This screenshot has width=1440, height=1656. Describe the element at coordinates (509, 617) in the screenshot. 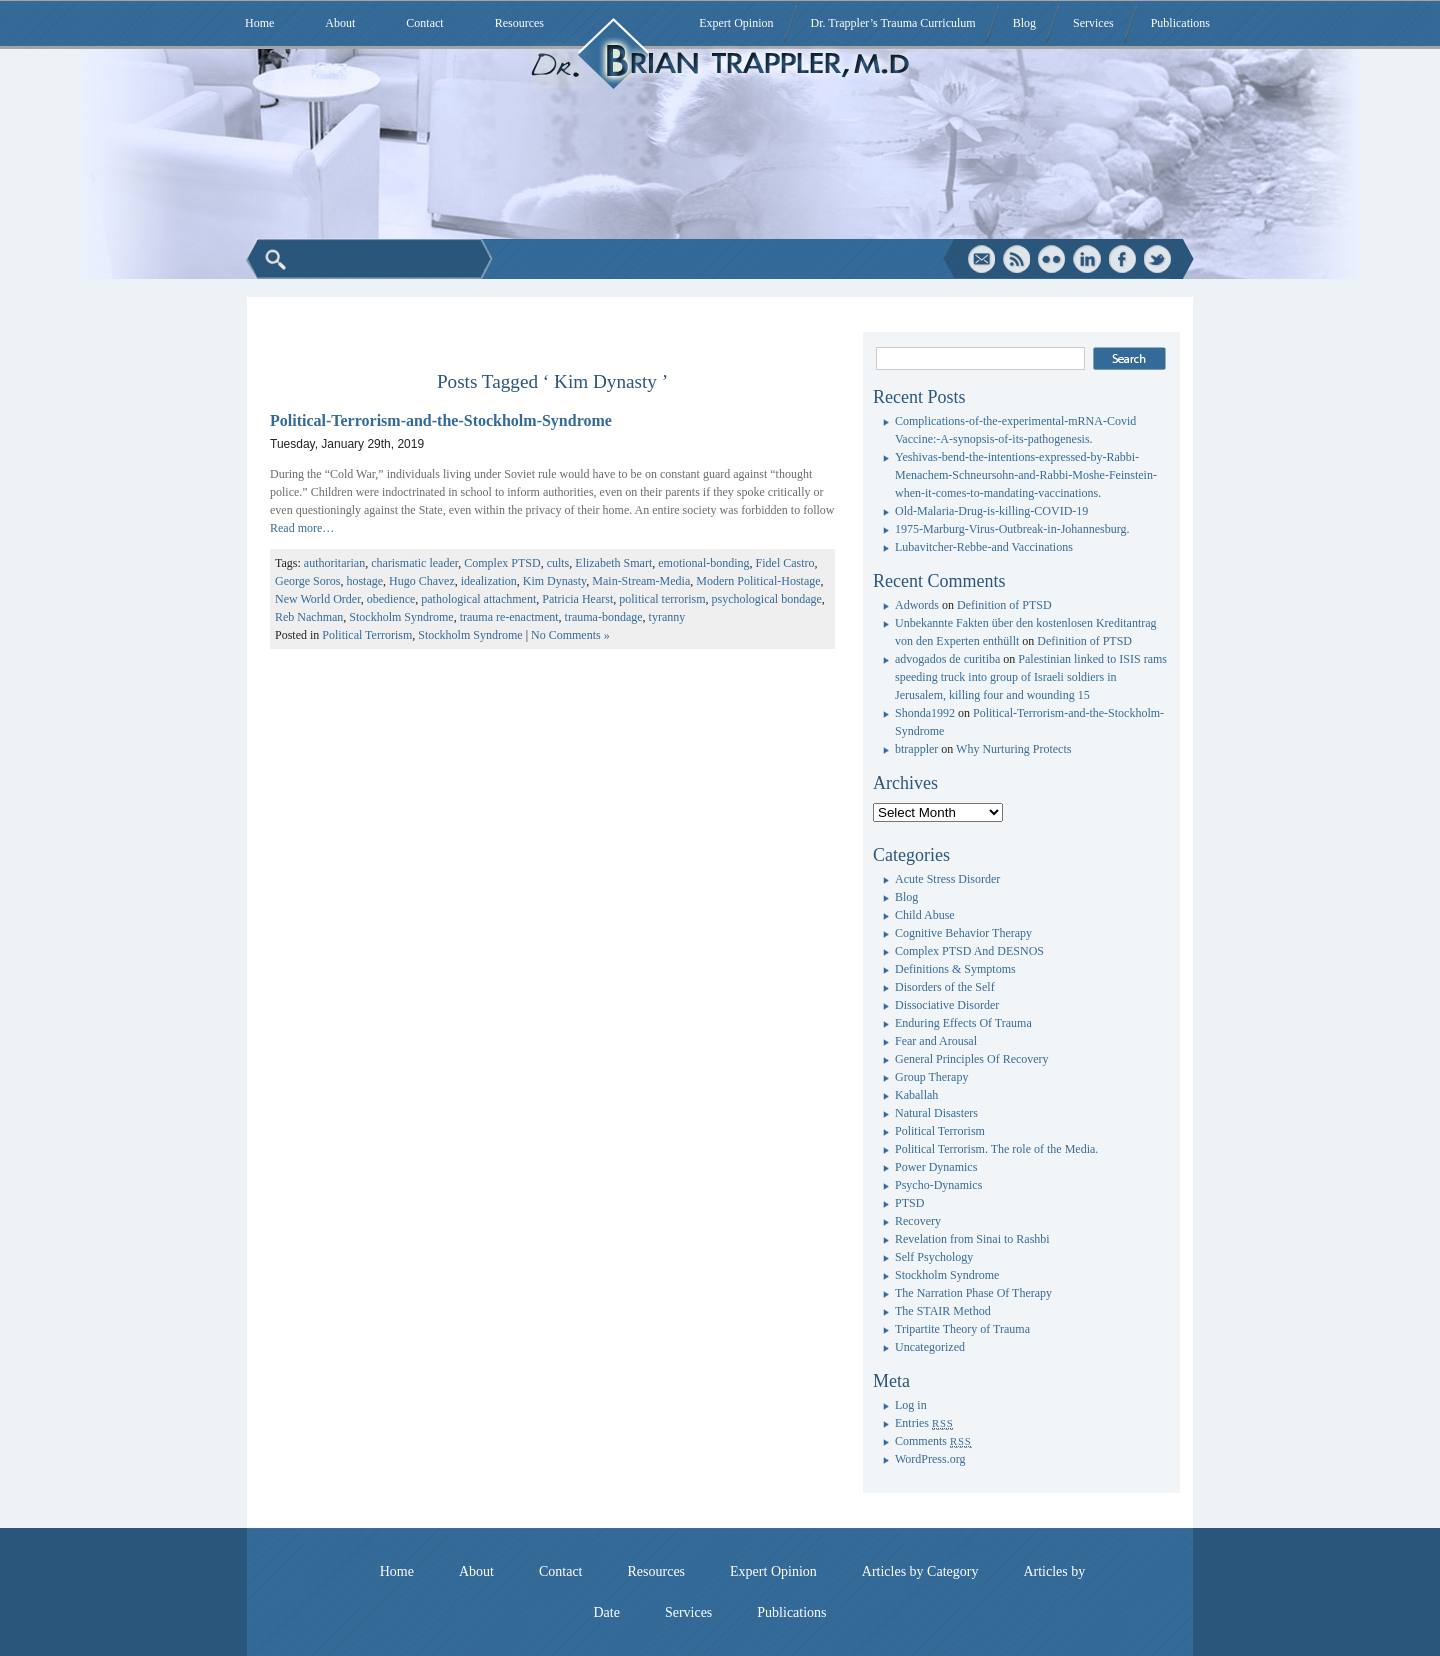

I see `trauma re-enactment` at that location.